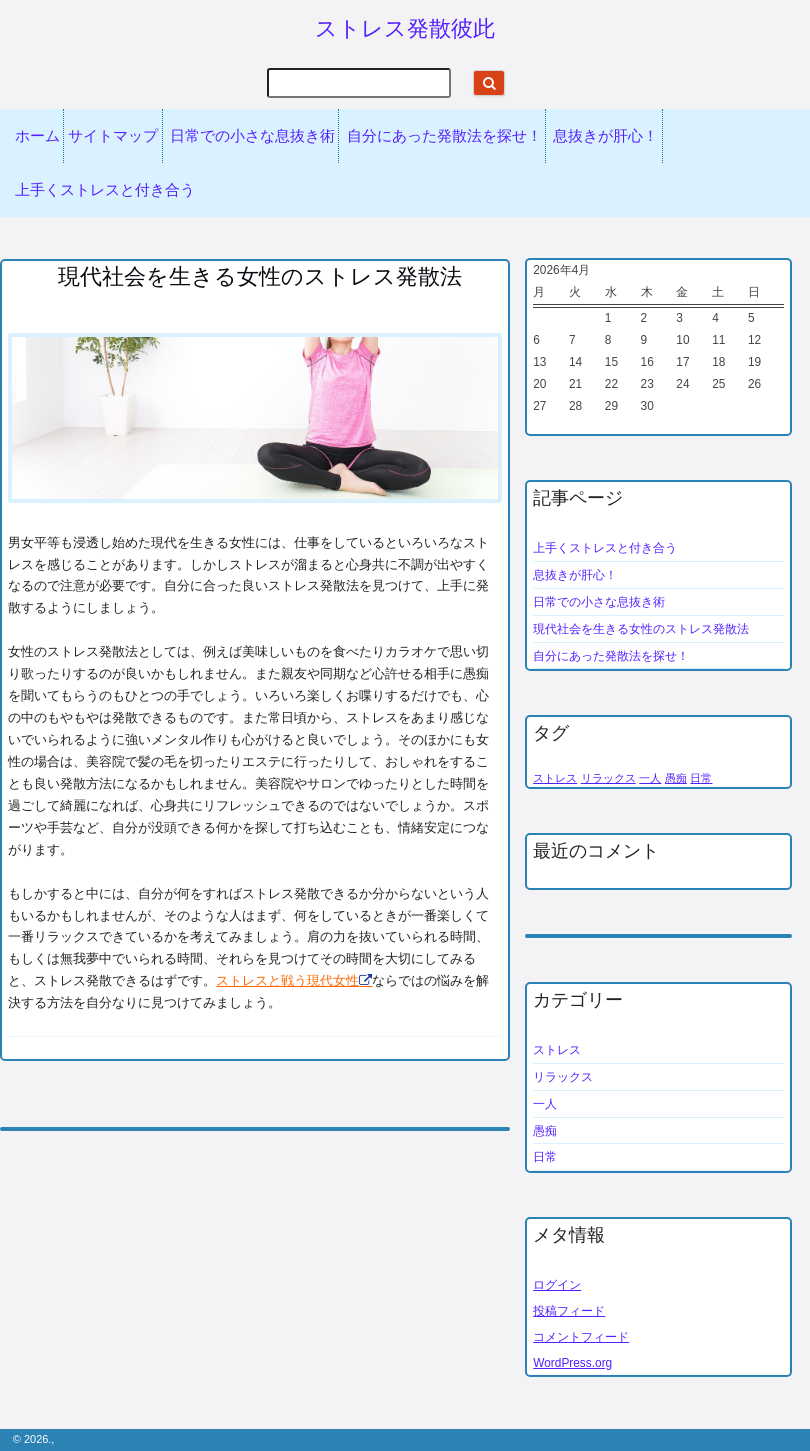 The image size is (810, 1451). Describe the element at coordinates (605, 136) in the screenshot. I see `息抜きが肝心！` at that location.